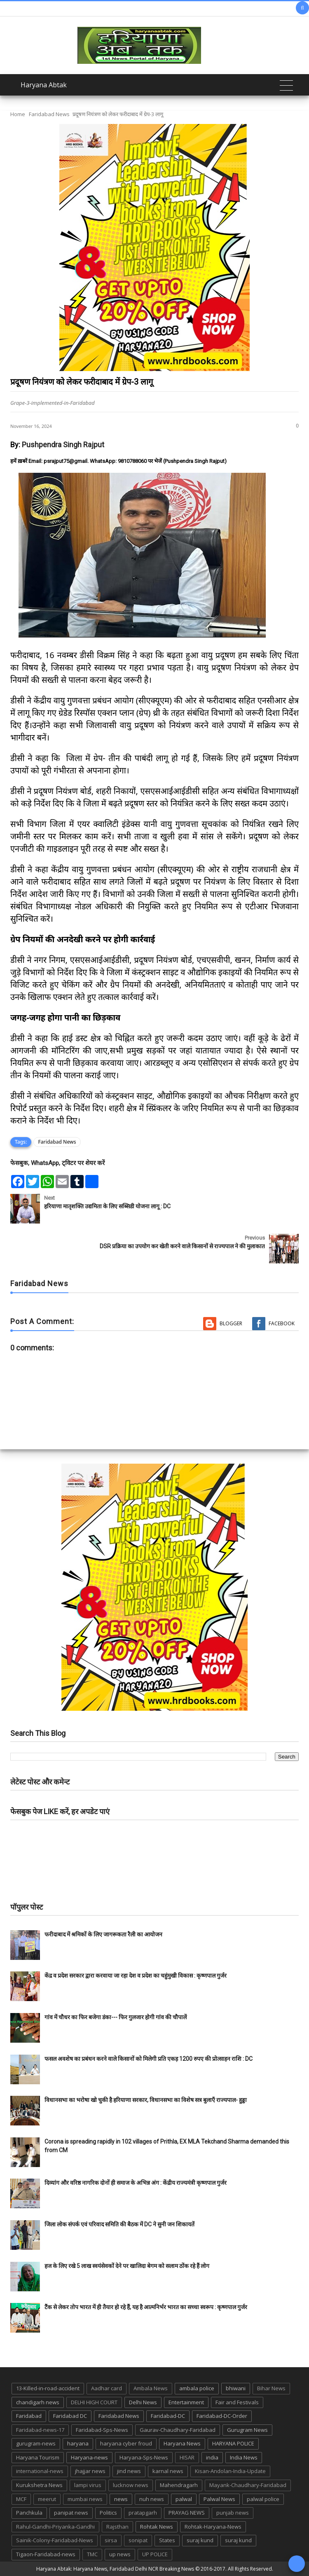 The height and width of the screenshot is (2576, 309). I want to click on Faridabad News, so click(49, 114).